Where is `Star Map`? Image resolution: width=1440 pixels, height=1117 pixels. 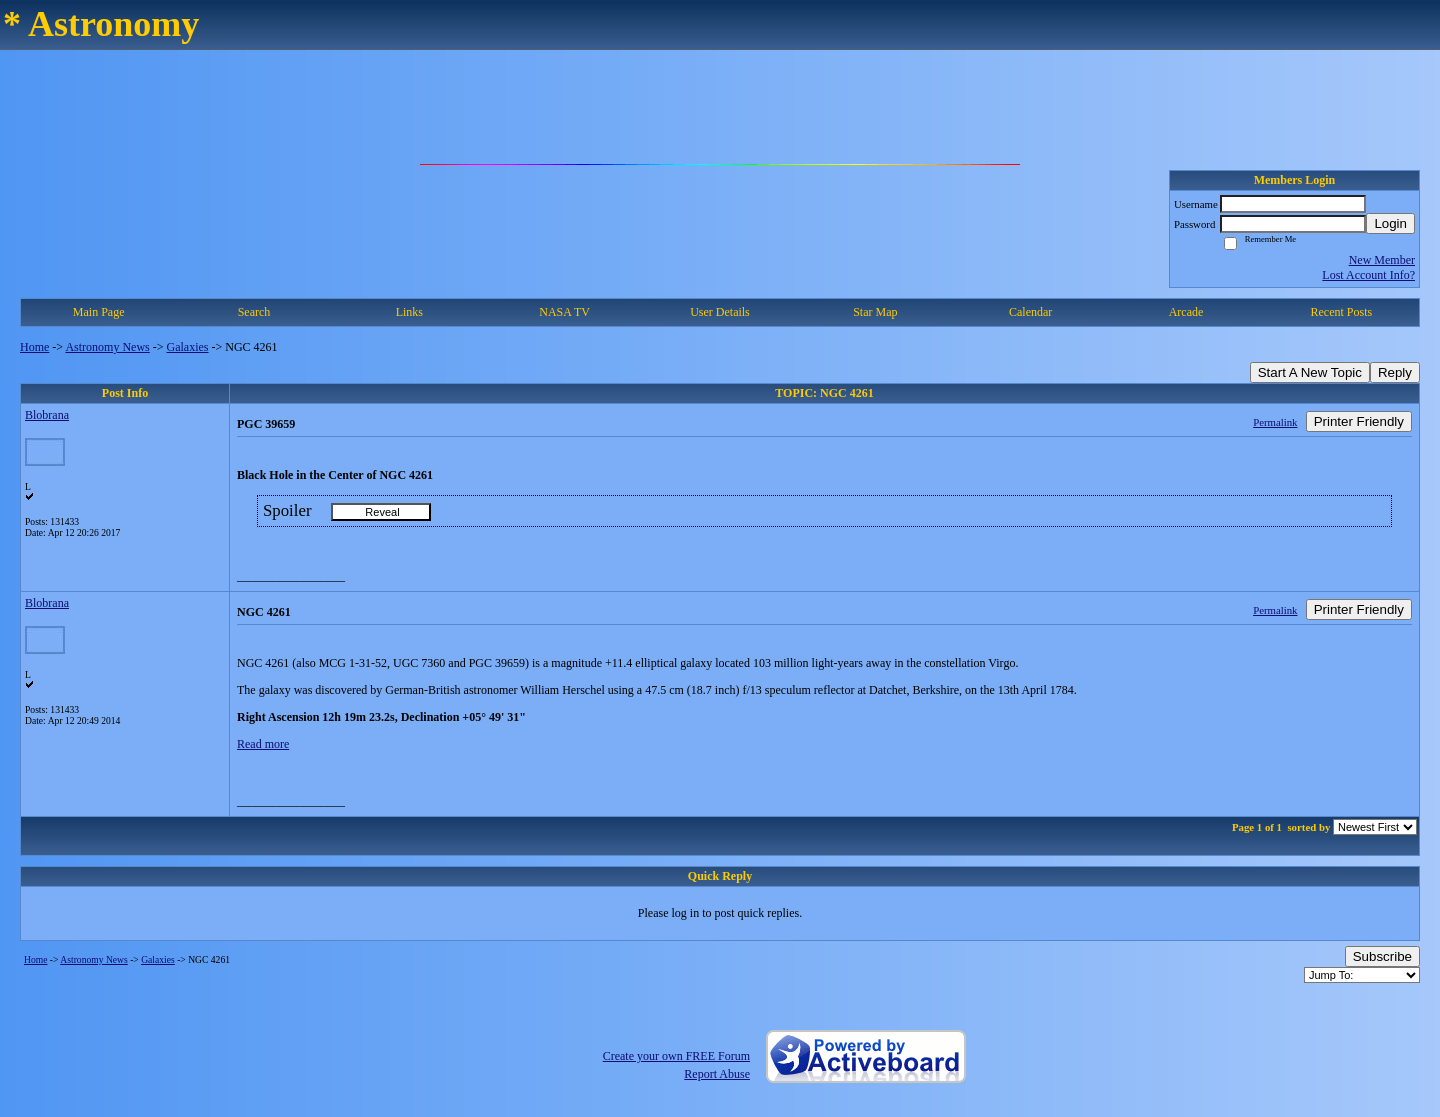
Star Map is located at coordinates (875, 312).